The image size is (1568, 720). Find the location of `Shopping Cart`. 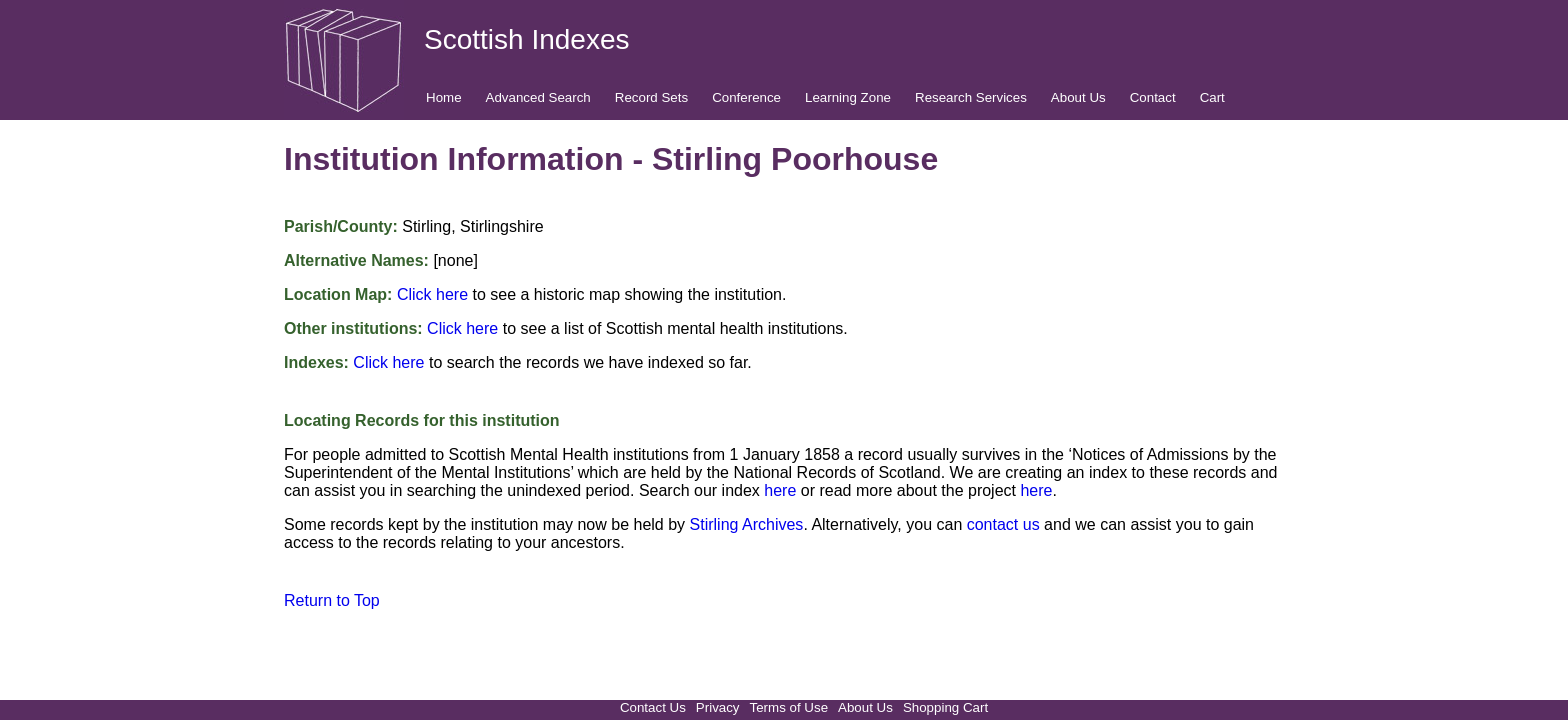

Shopping Cart is located at coordinates (945, 707).